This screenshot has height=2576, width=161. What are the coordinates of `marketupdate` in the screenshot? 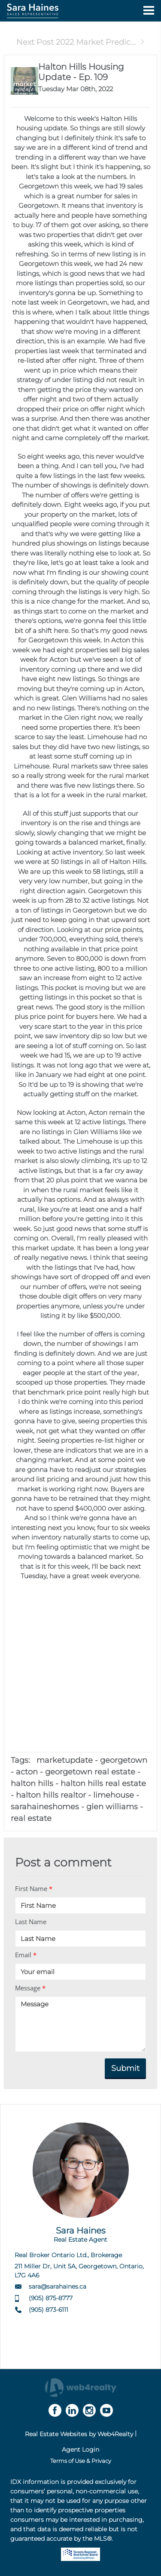 It's located at (64, 1760).